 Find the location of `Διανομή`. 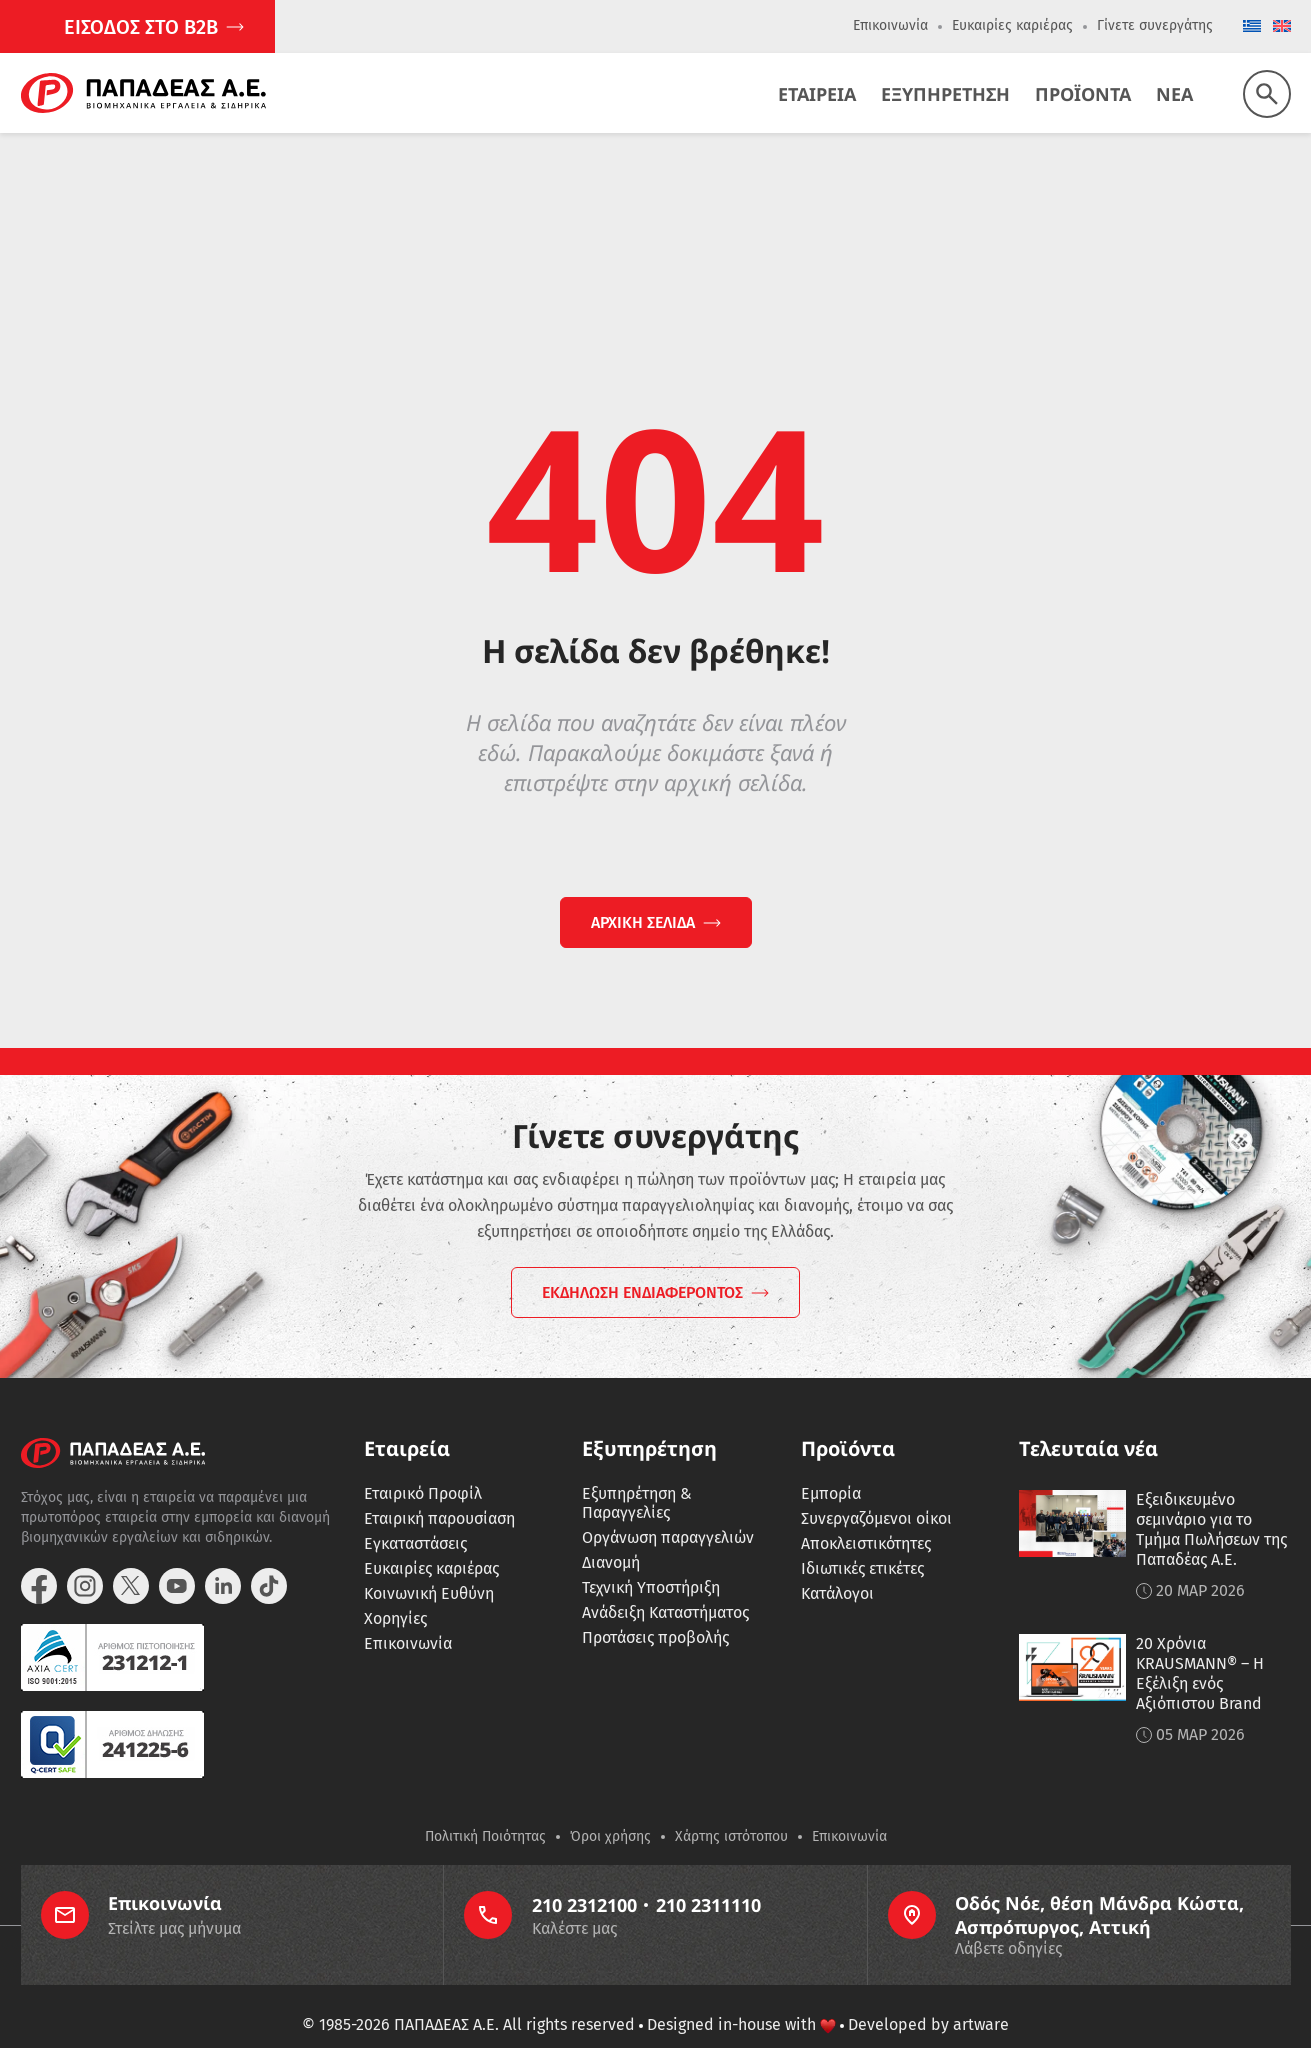

Διανομή is located at coordinates (611, 1536).